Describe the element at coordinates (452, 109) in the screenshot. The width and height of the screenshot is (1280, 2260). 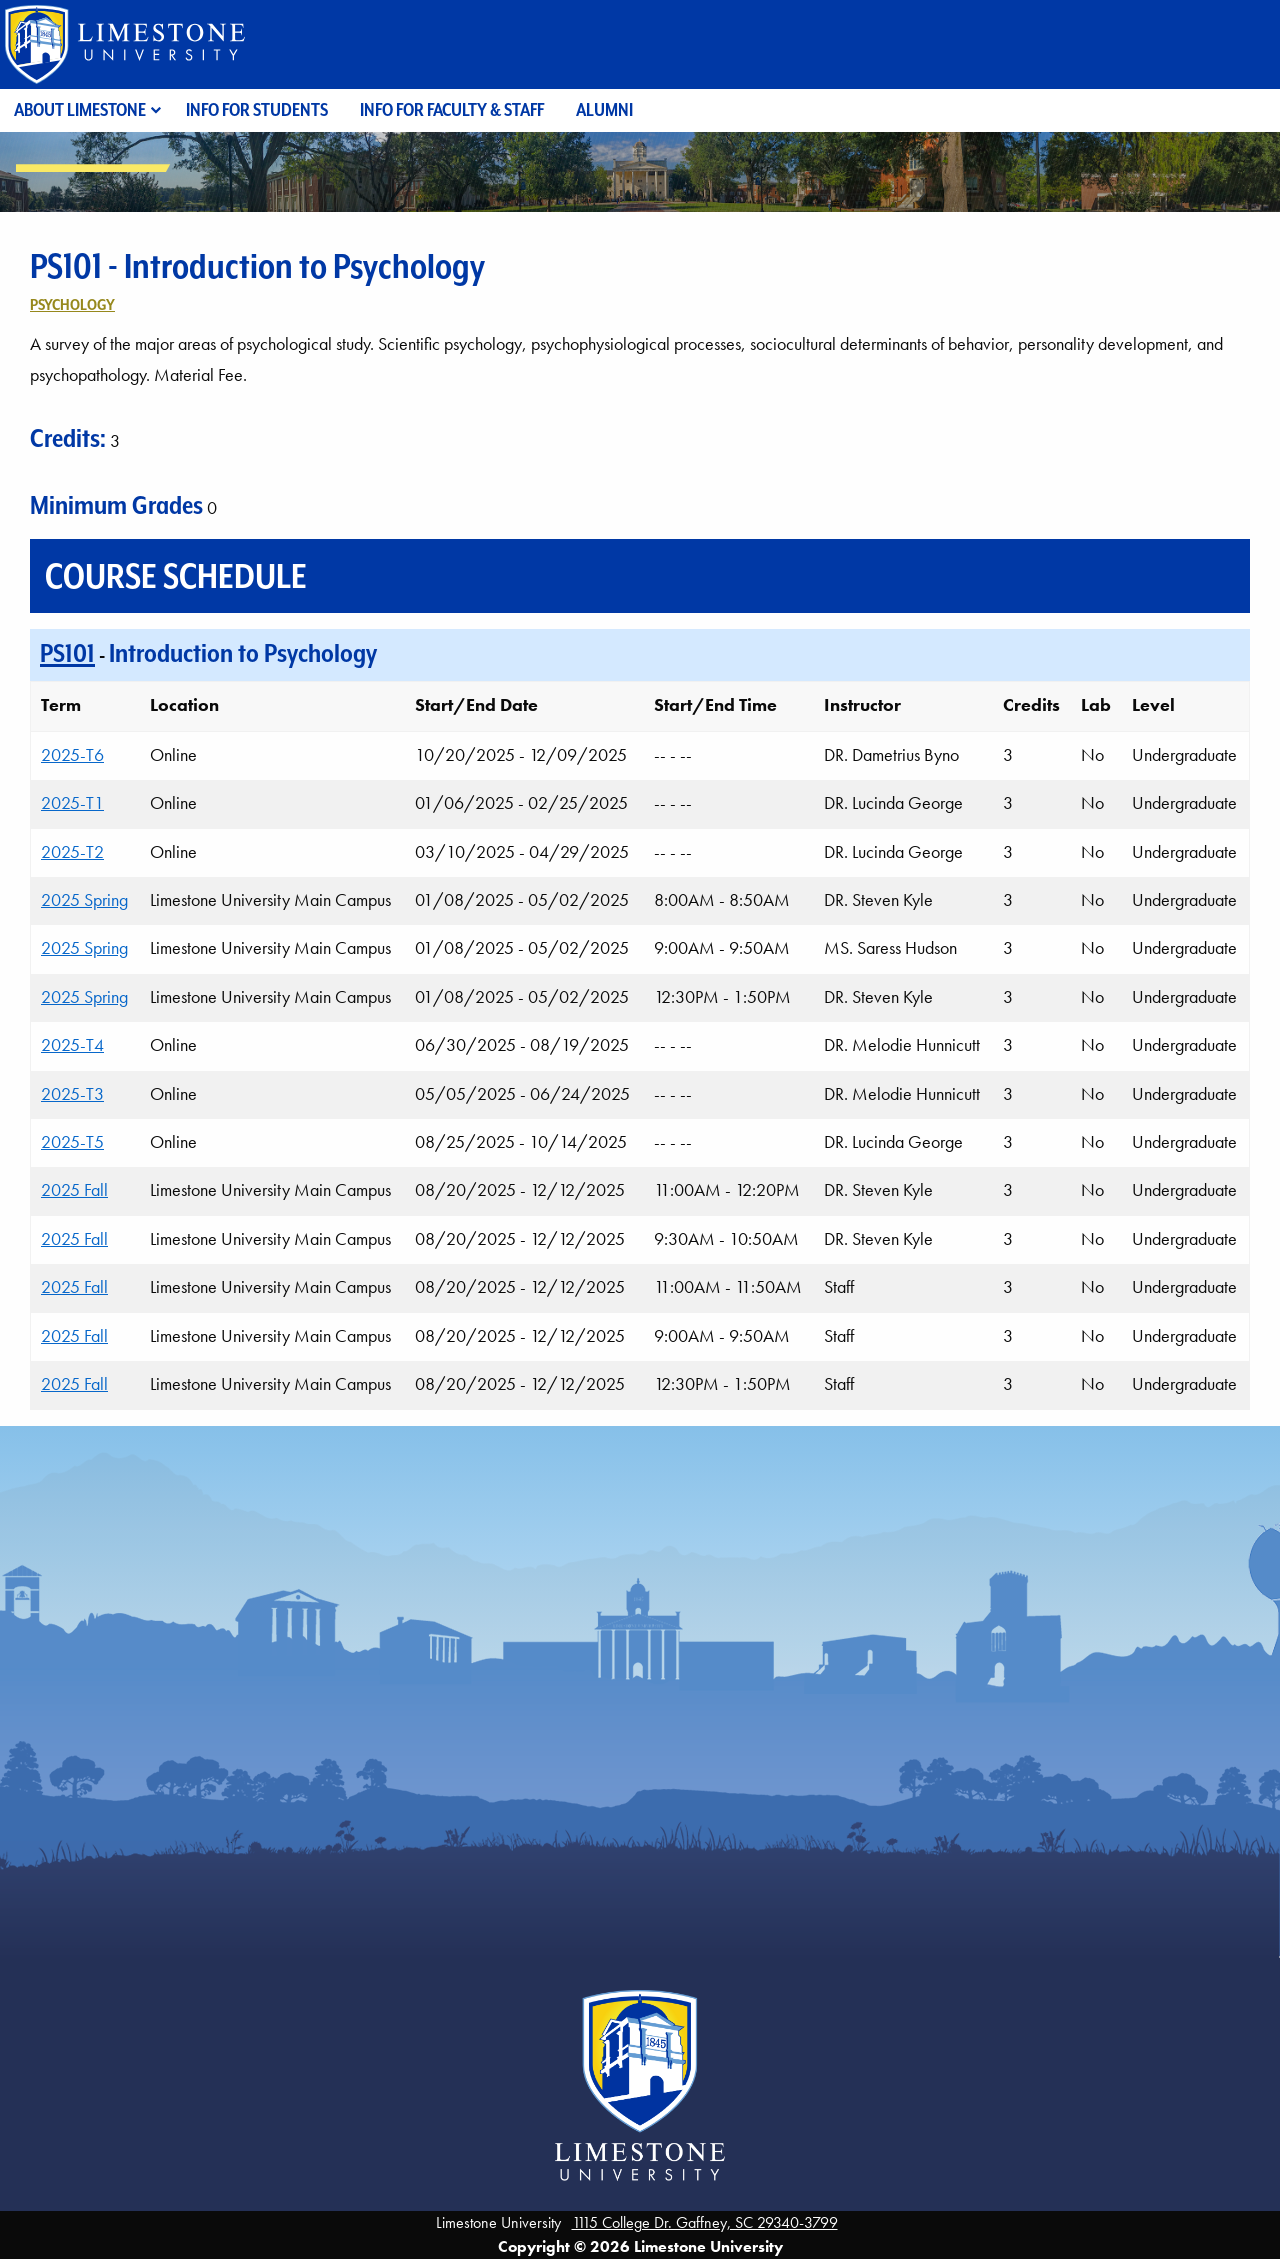
I see `Info for Faculty & Staff [menuitem]` at that location.